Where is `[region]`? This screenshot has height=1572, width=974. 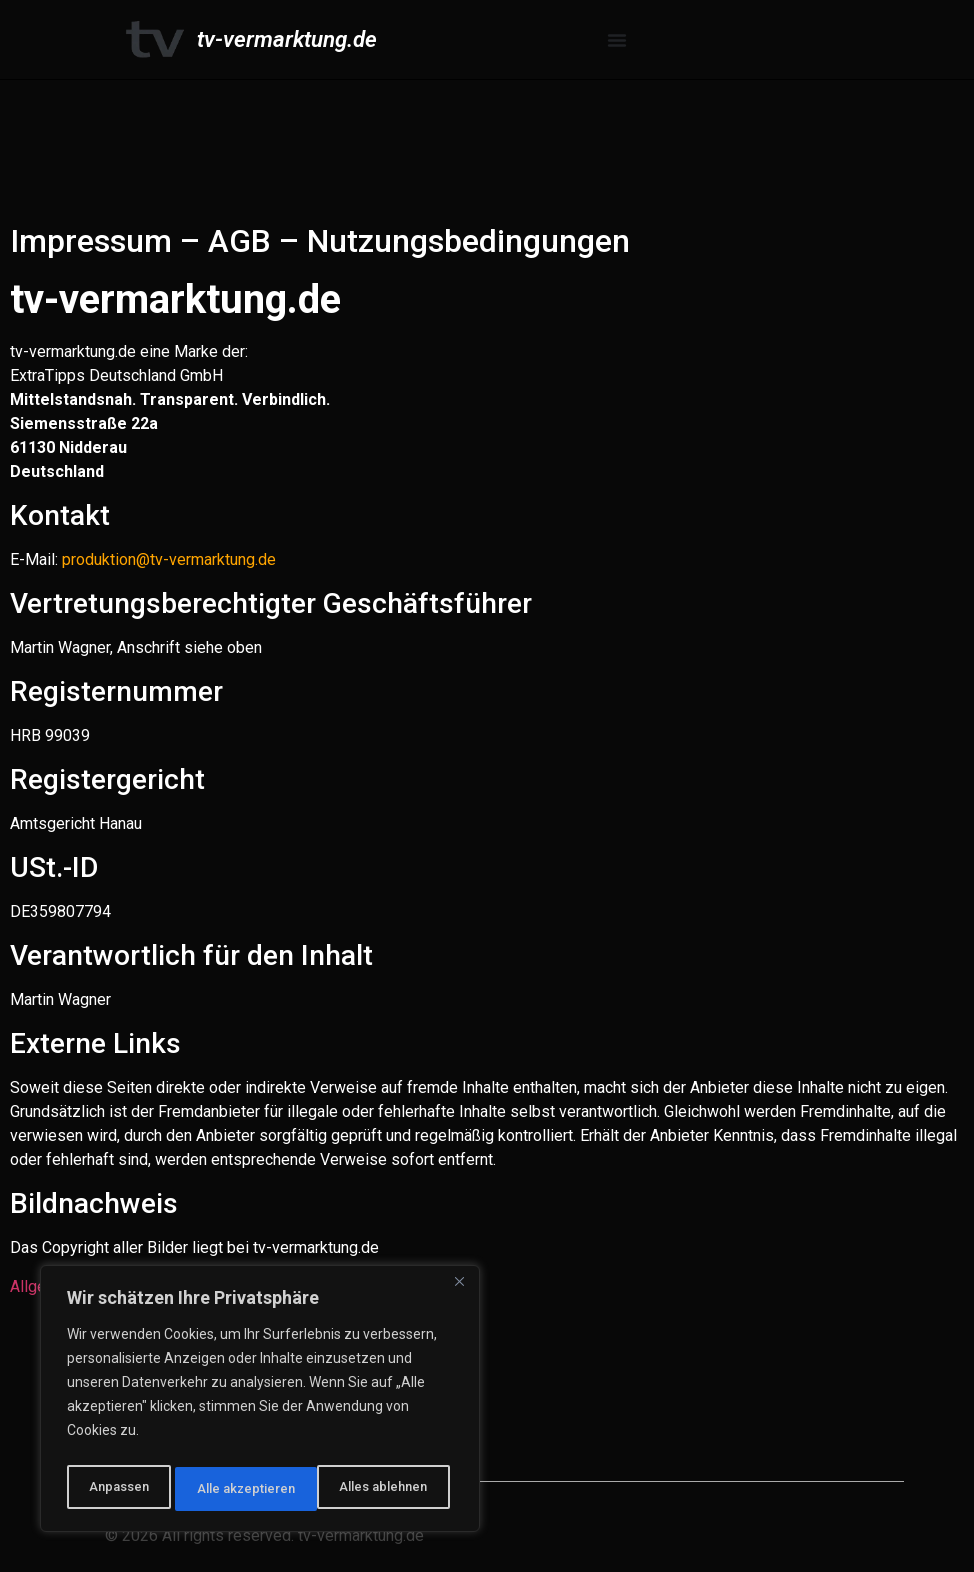 [region] is located at coordinates (260, 1403).